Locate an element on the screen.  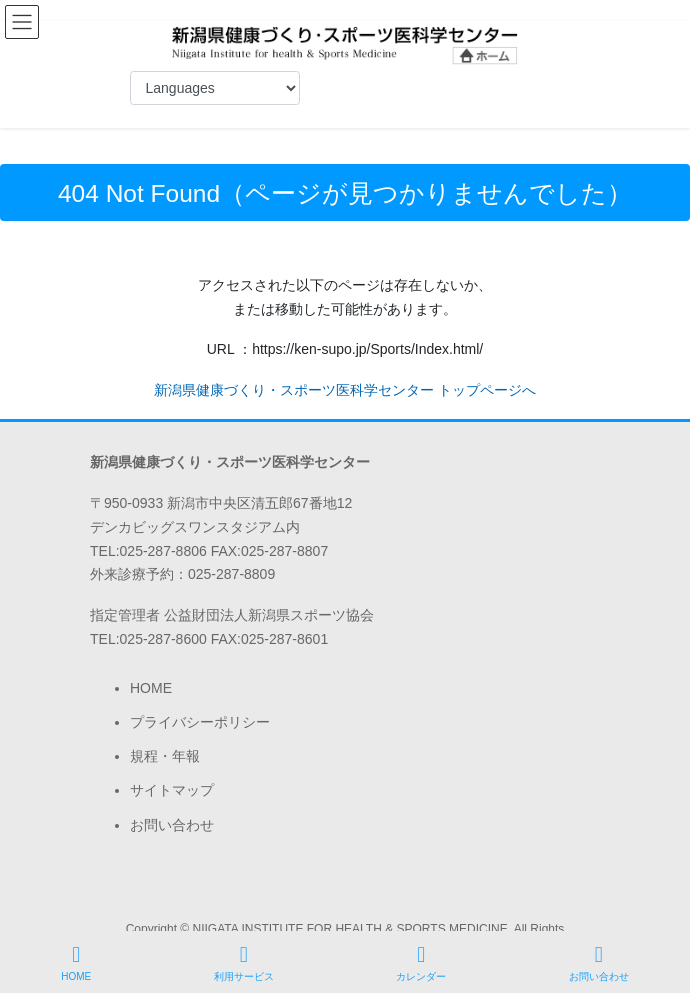
サイトマップ is located at coordinates (172, 790).